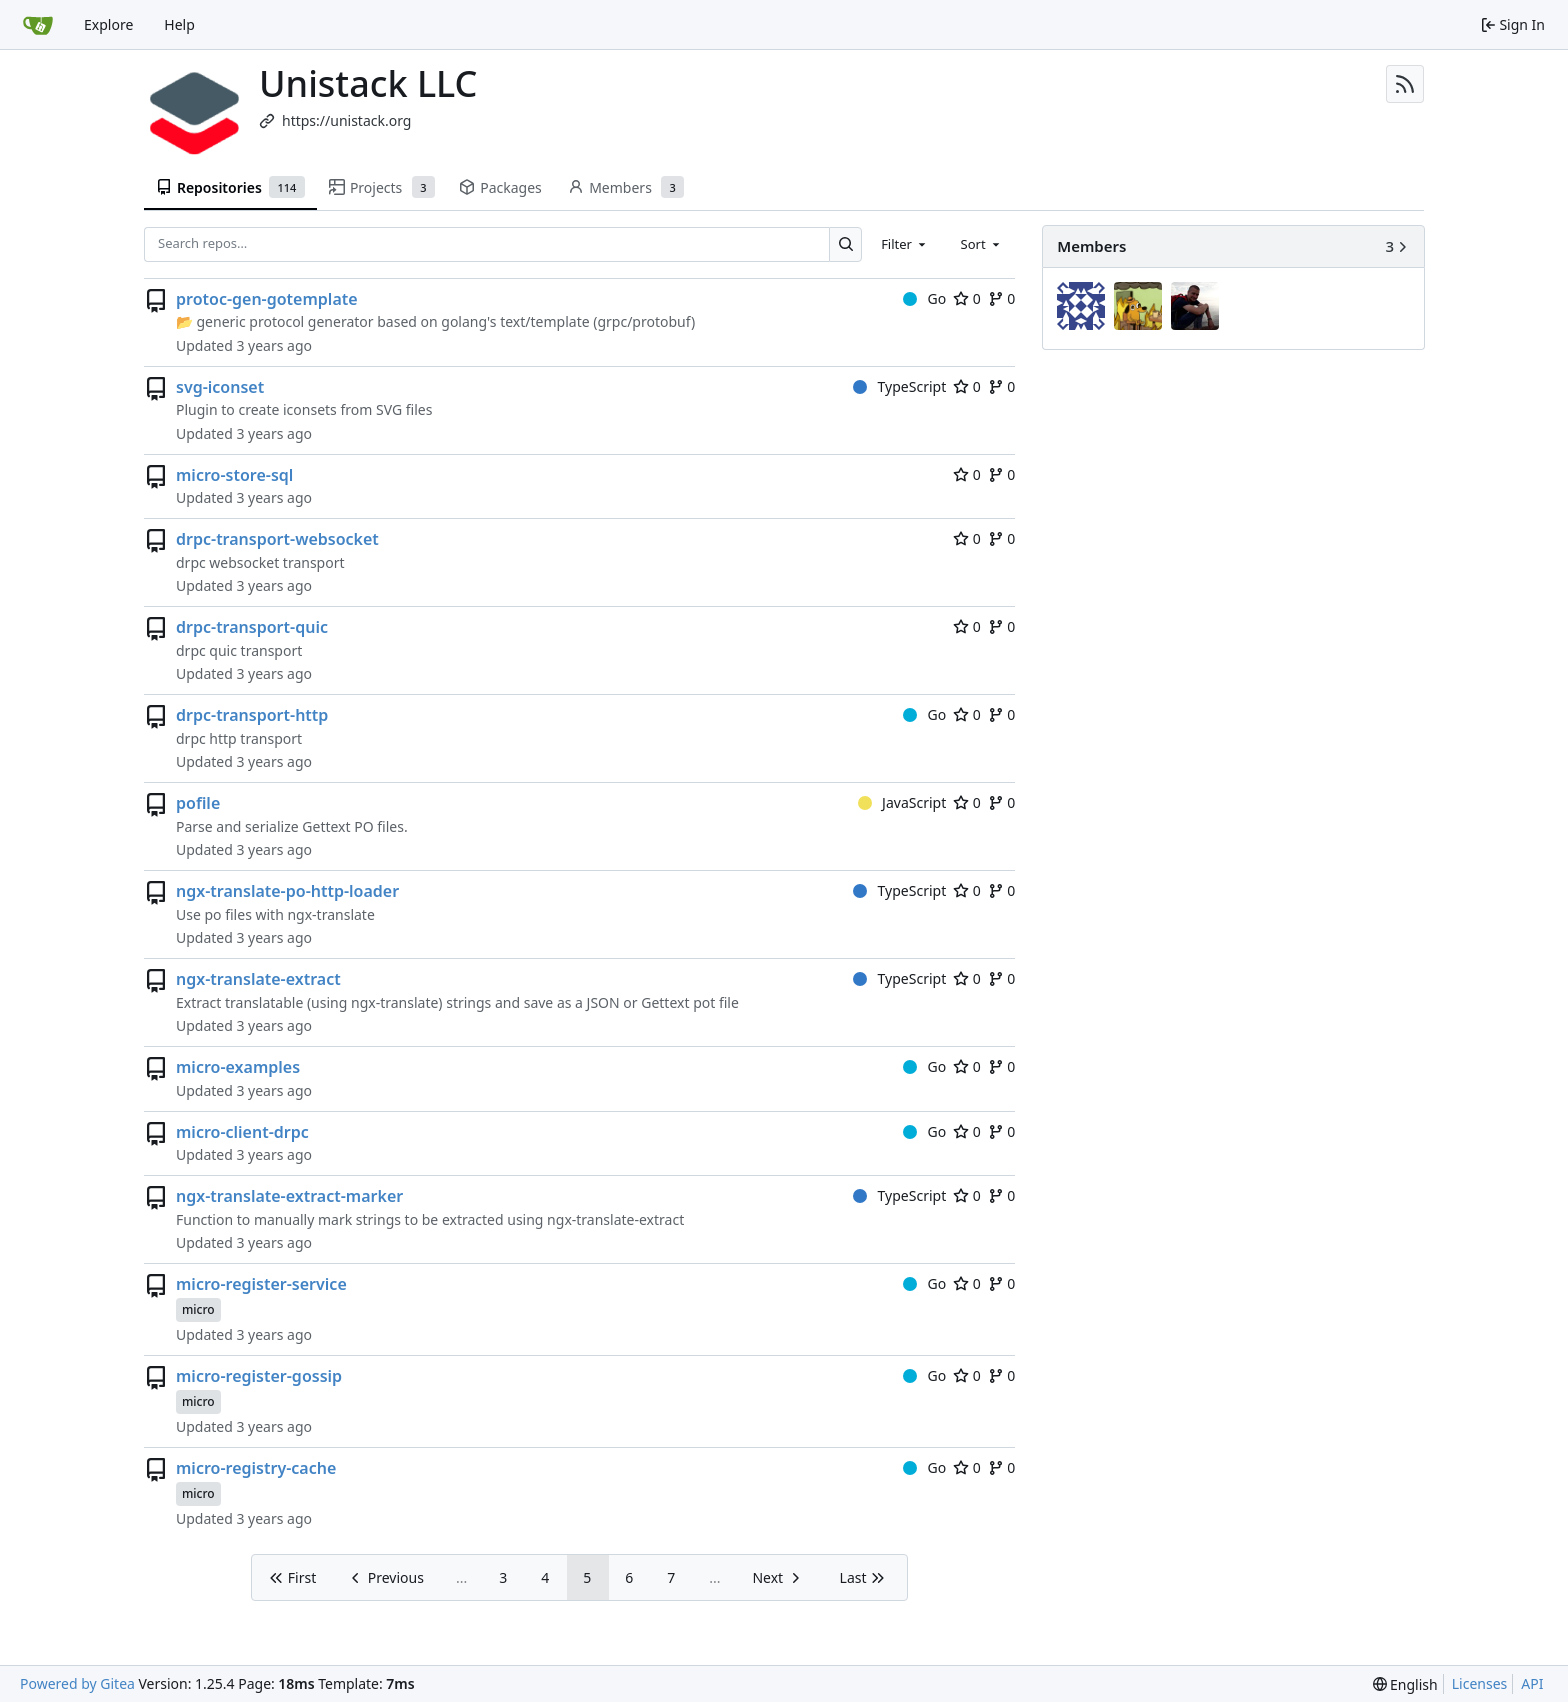 This screenshot has width=1568, height=1702. I want to click on API, so click(1532, 1683).